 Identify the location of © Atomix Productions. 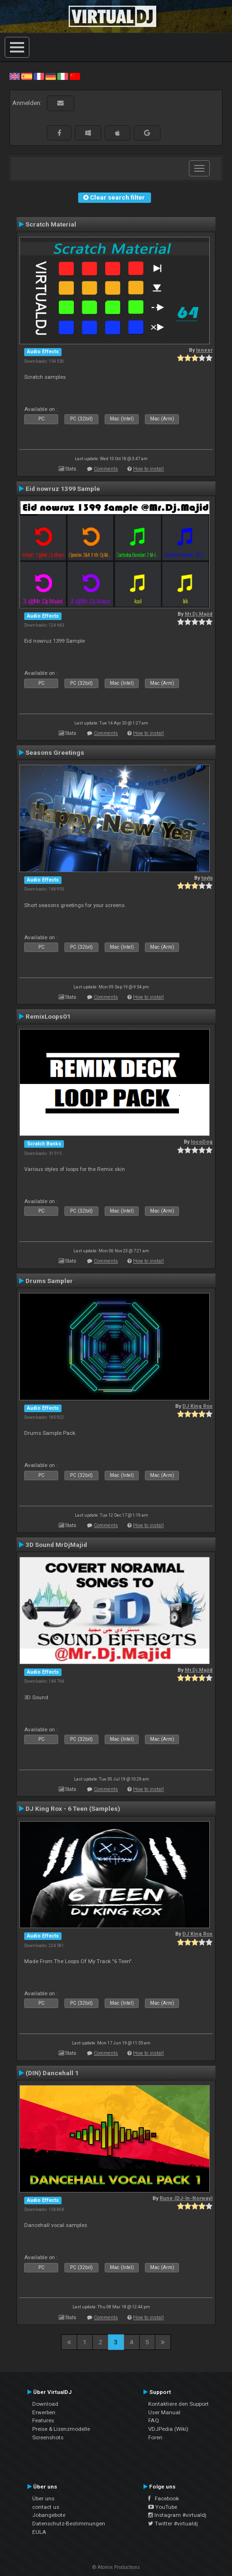
(116, 2567).